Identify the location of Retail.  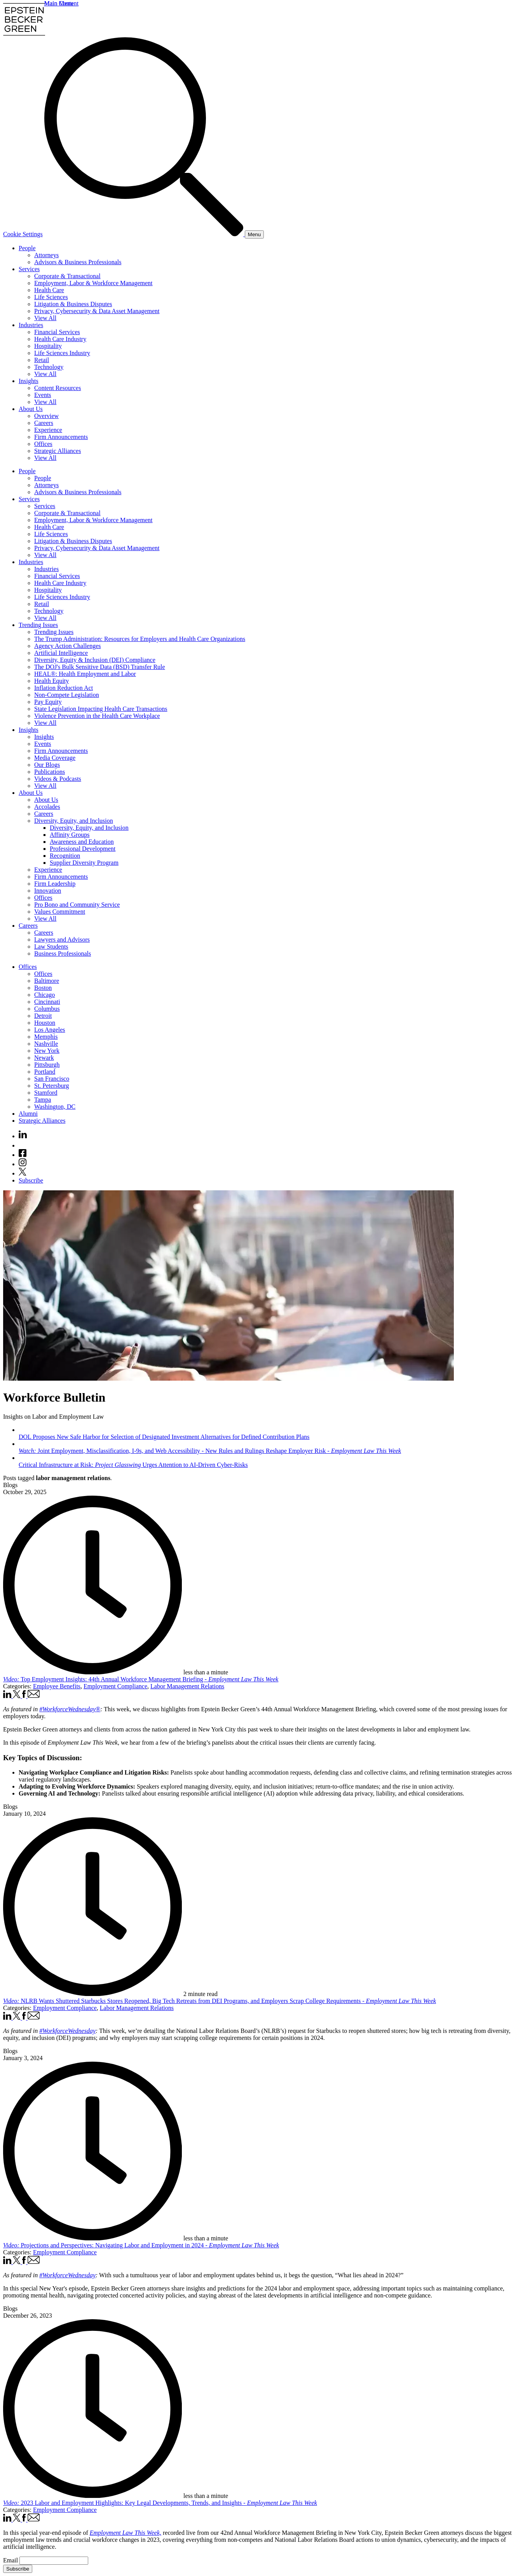
(41, 360).